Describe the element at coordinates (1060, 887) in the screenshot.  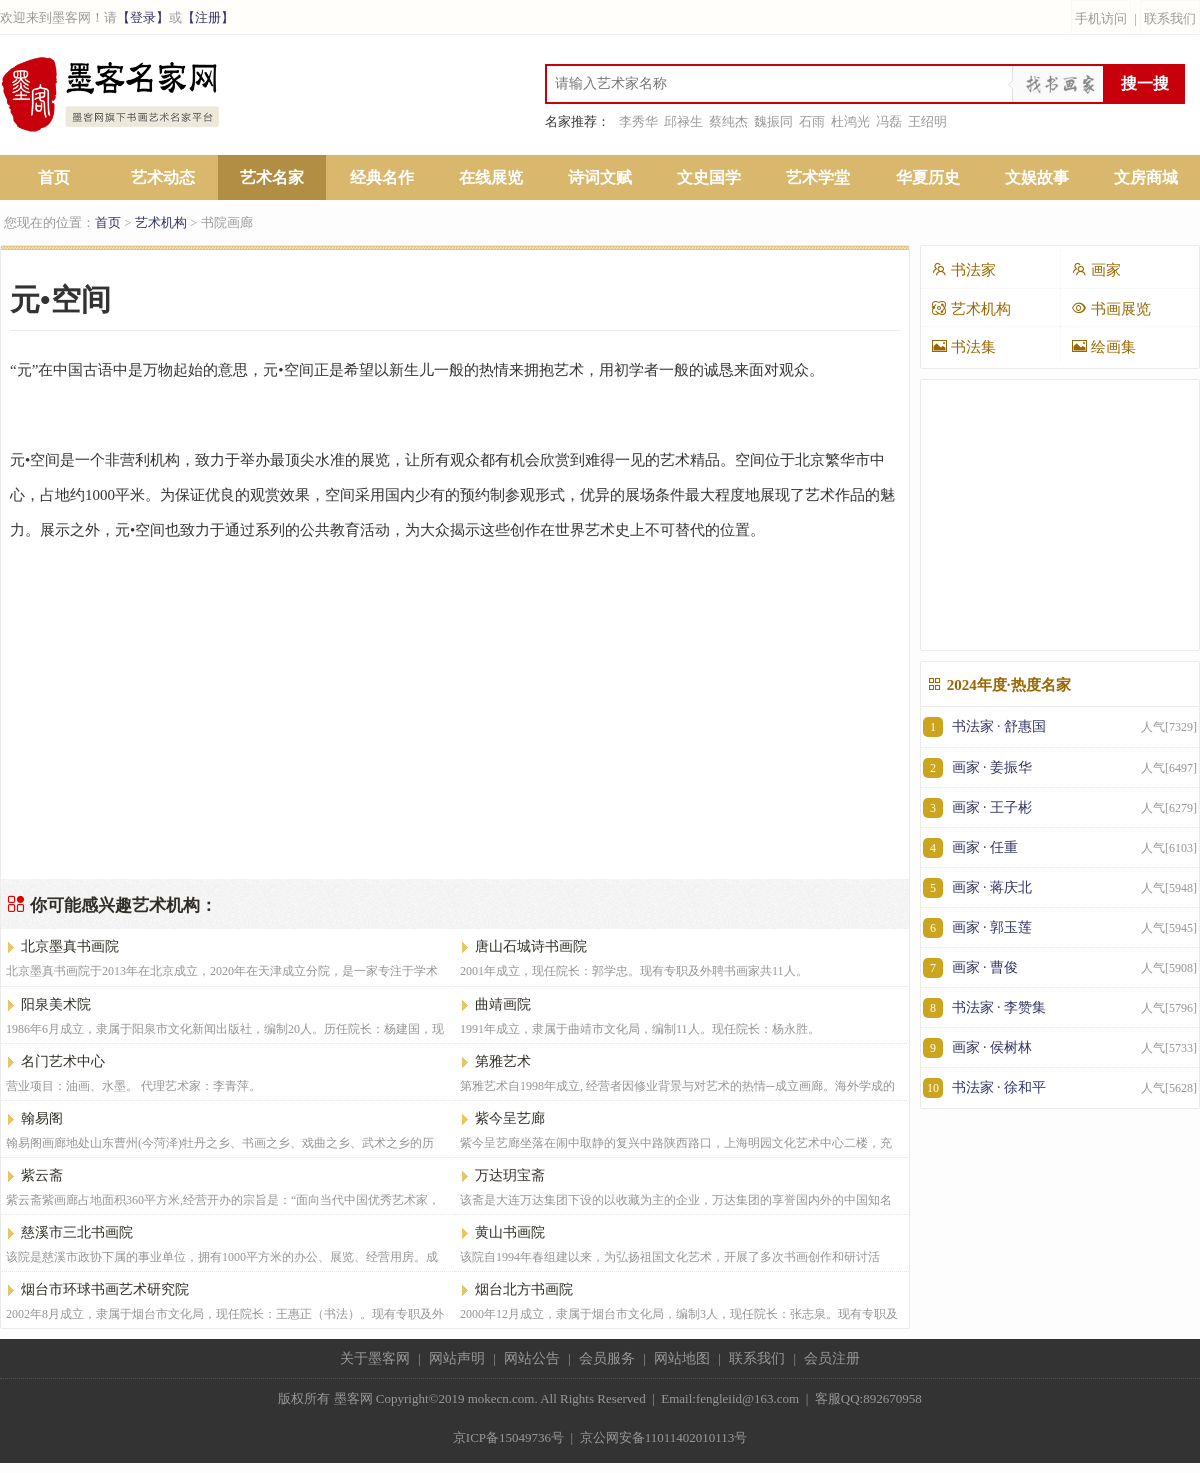
I see `画家 · 蒋庆北` at that location.